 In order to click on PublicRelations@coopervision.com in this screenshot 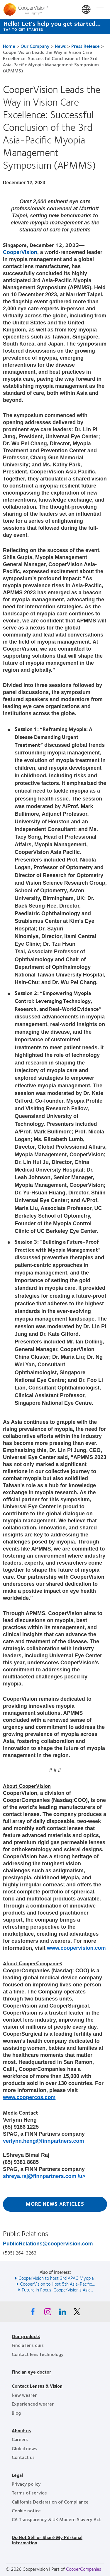, I will do `click(48, 2244)`.